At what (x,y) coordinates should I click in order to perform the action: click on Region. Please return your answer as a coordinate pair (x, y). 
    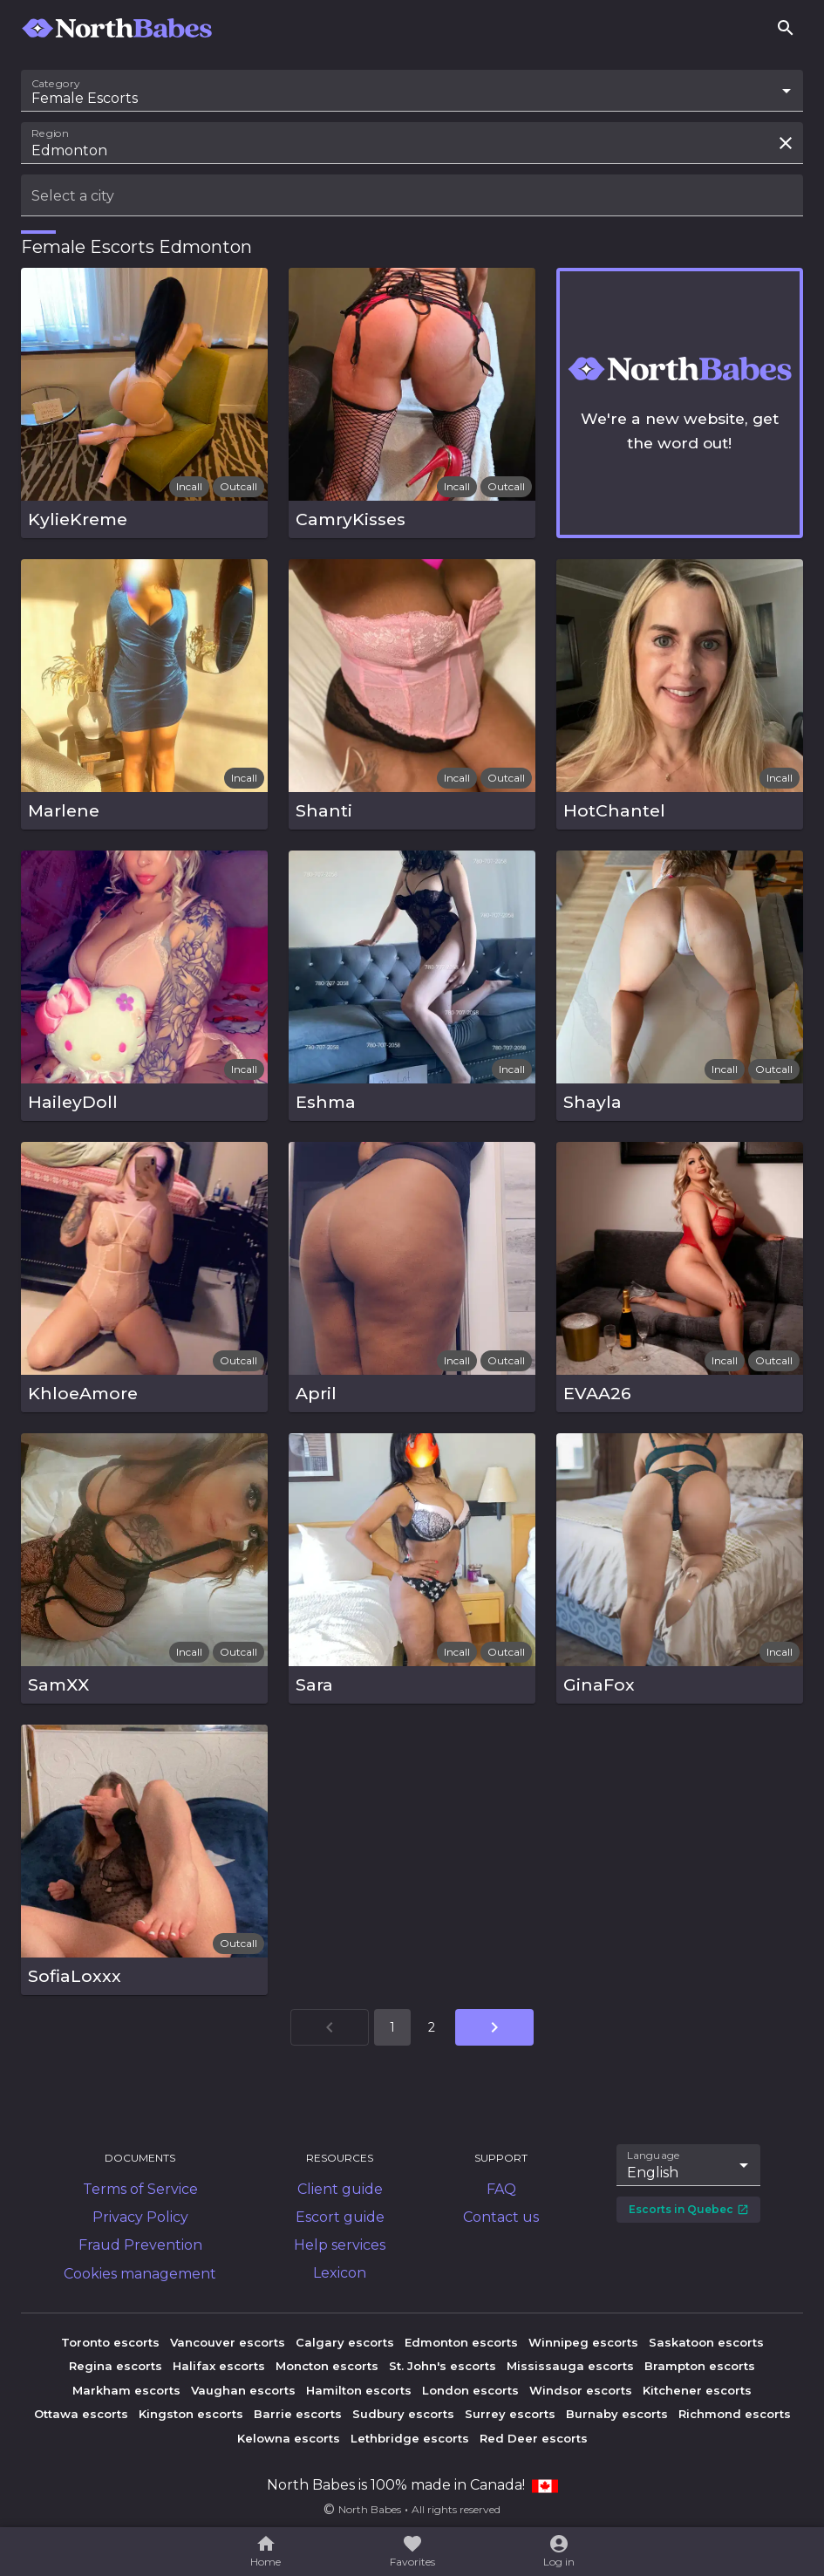
    Looking at the image, I should click on (50, 133).